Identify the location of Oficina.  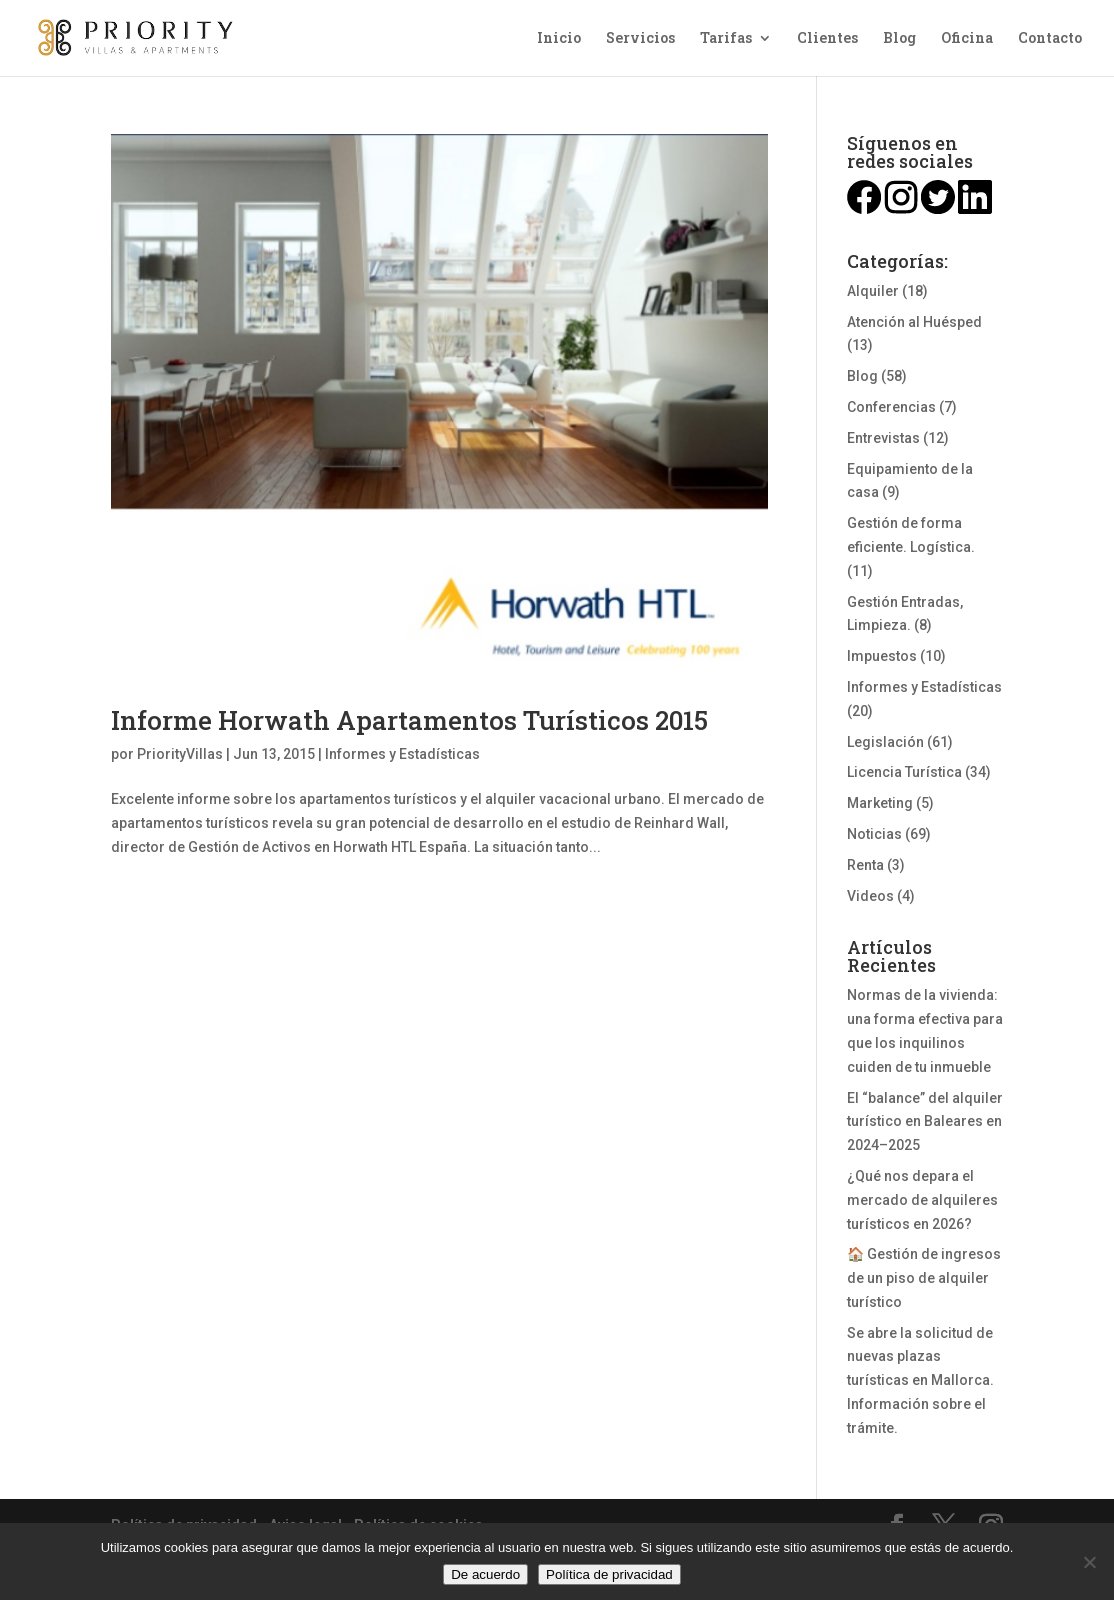
(967, 39).